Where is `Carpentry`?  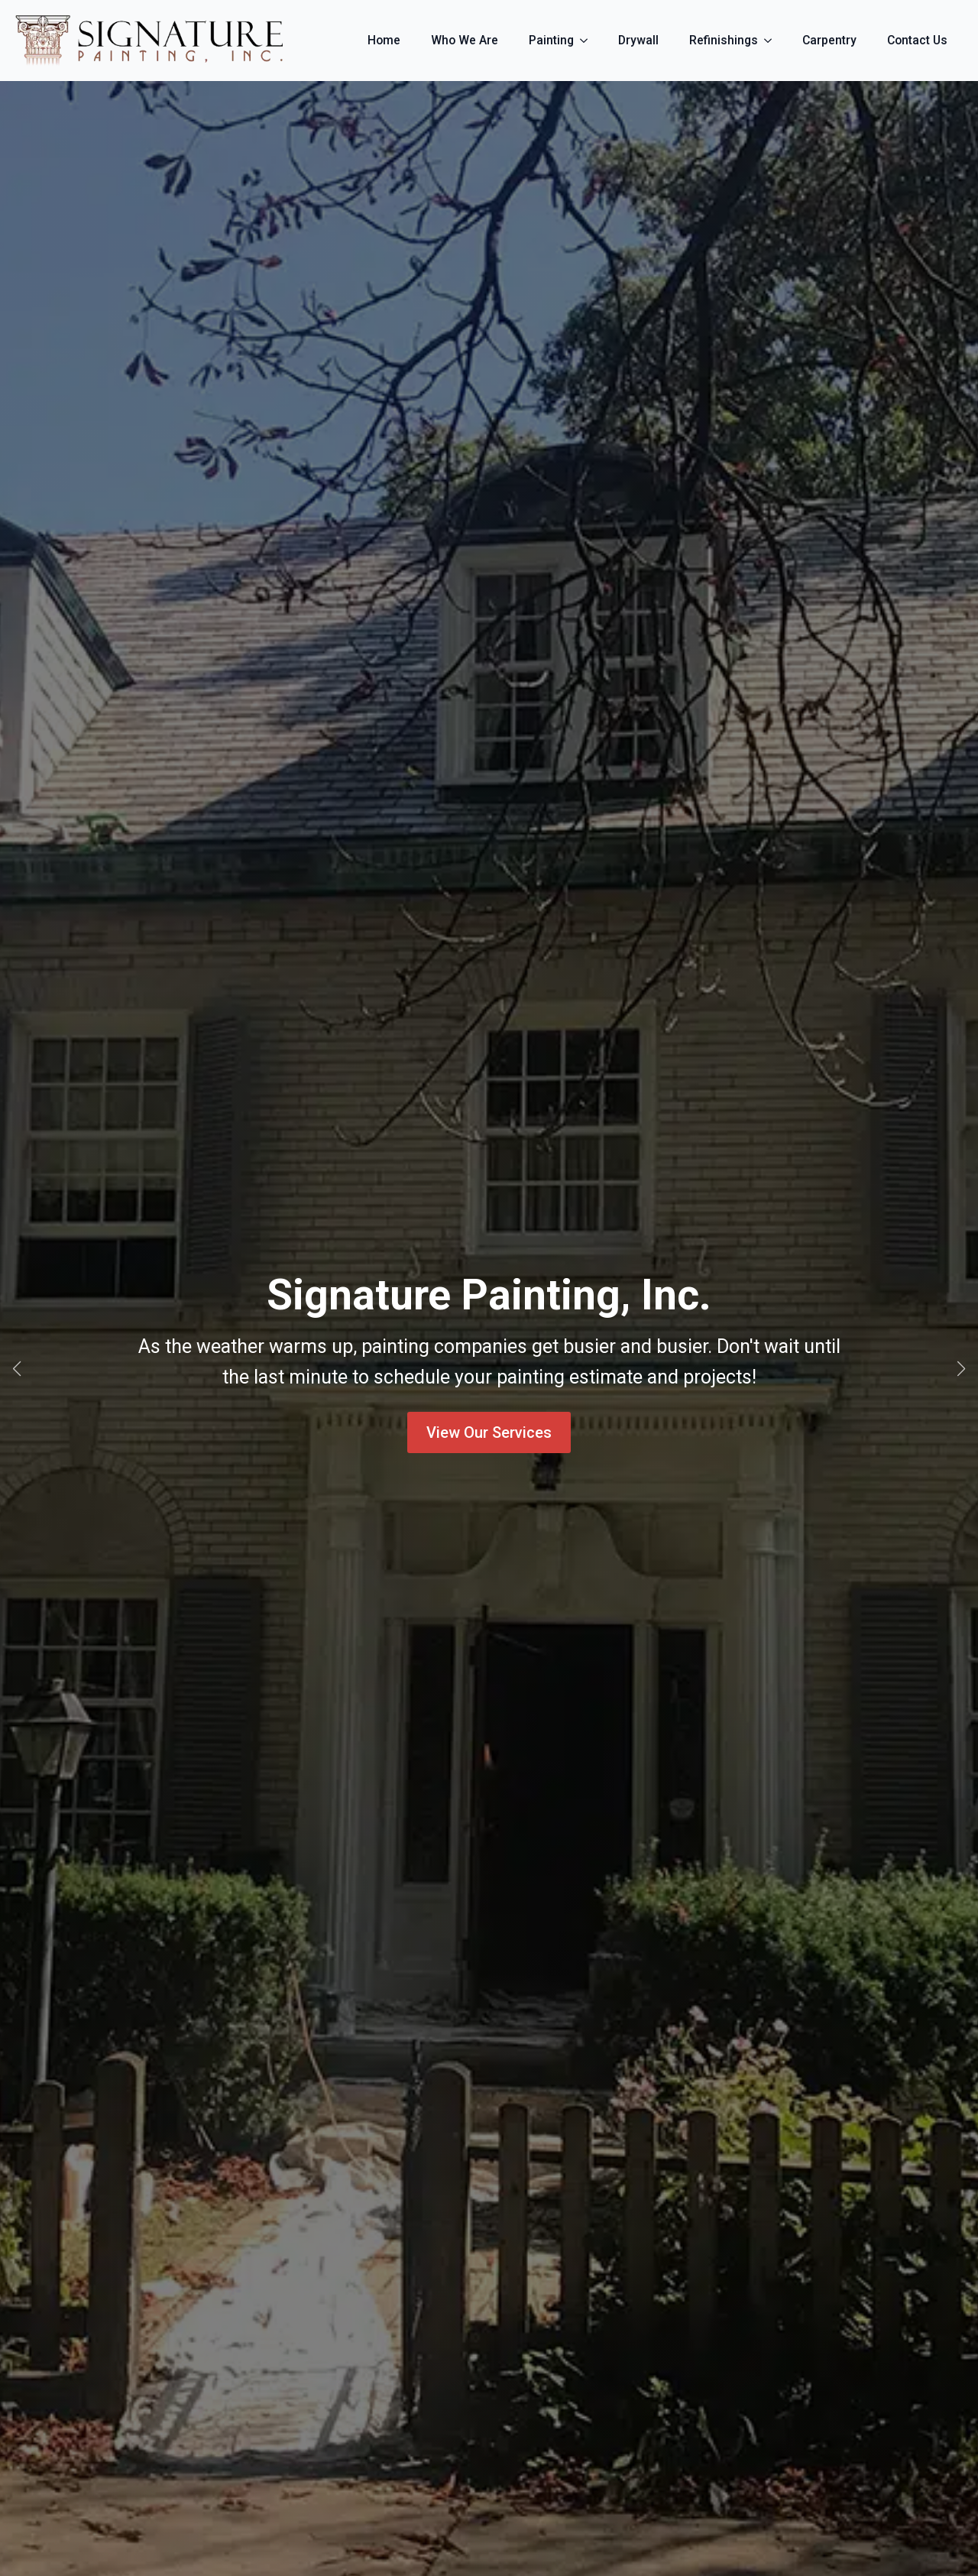
Carpentry is located at coordinates (829, 40).